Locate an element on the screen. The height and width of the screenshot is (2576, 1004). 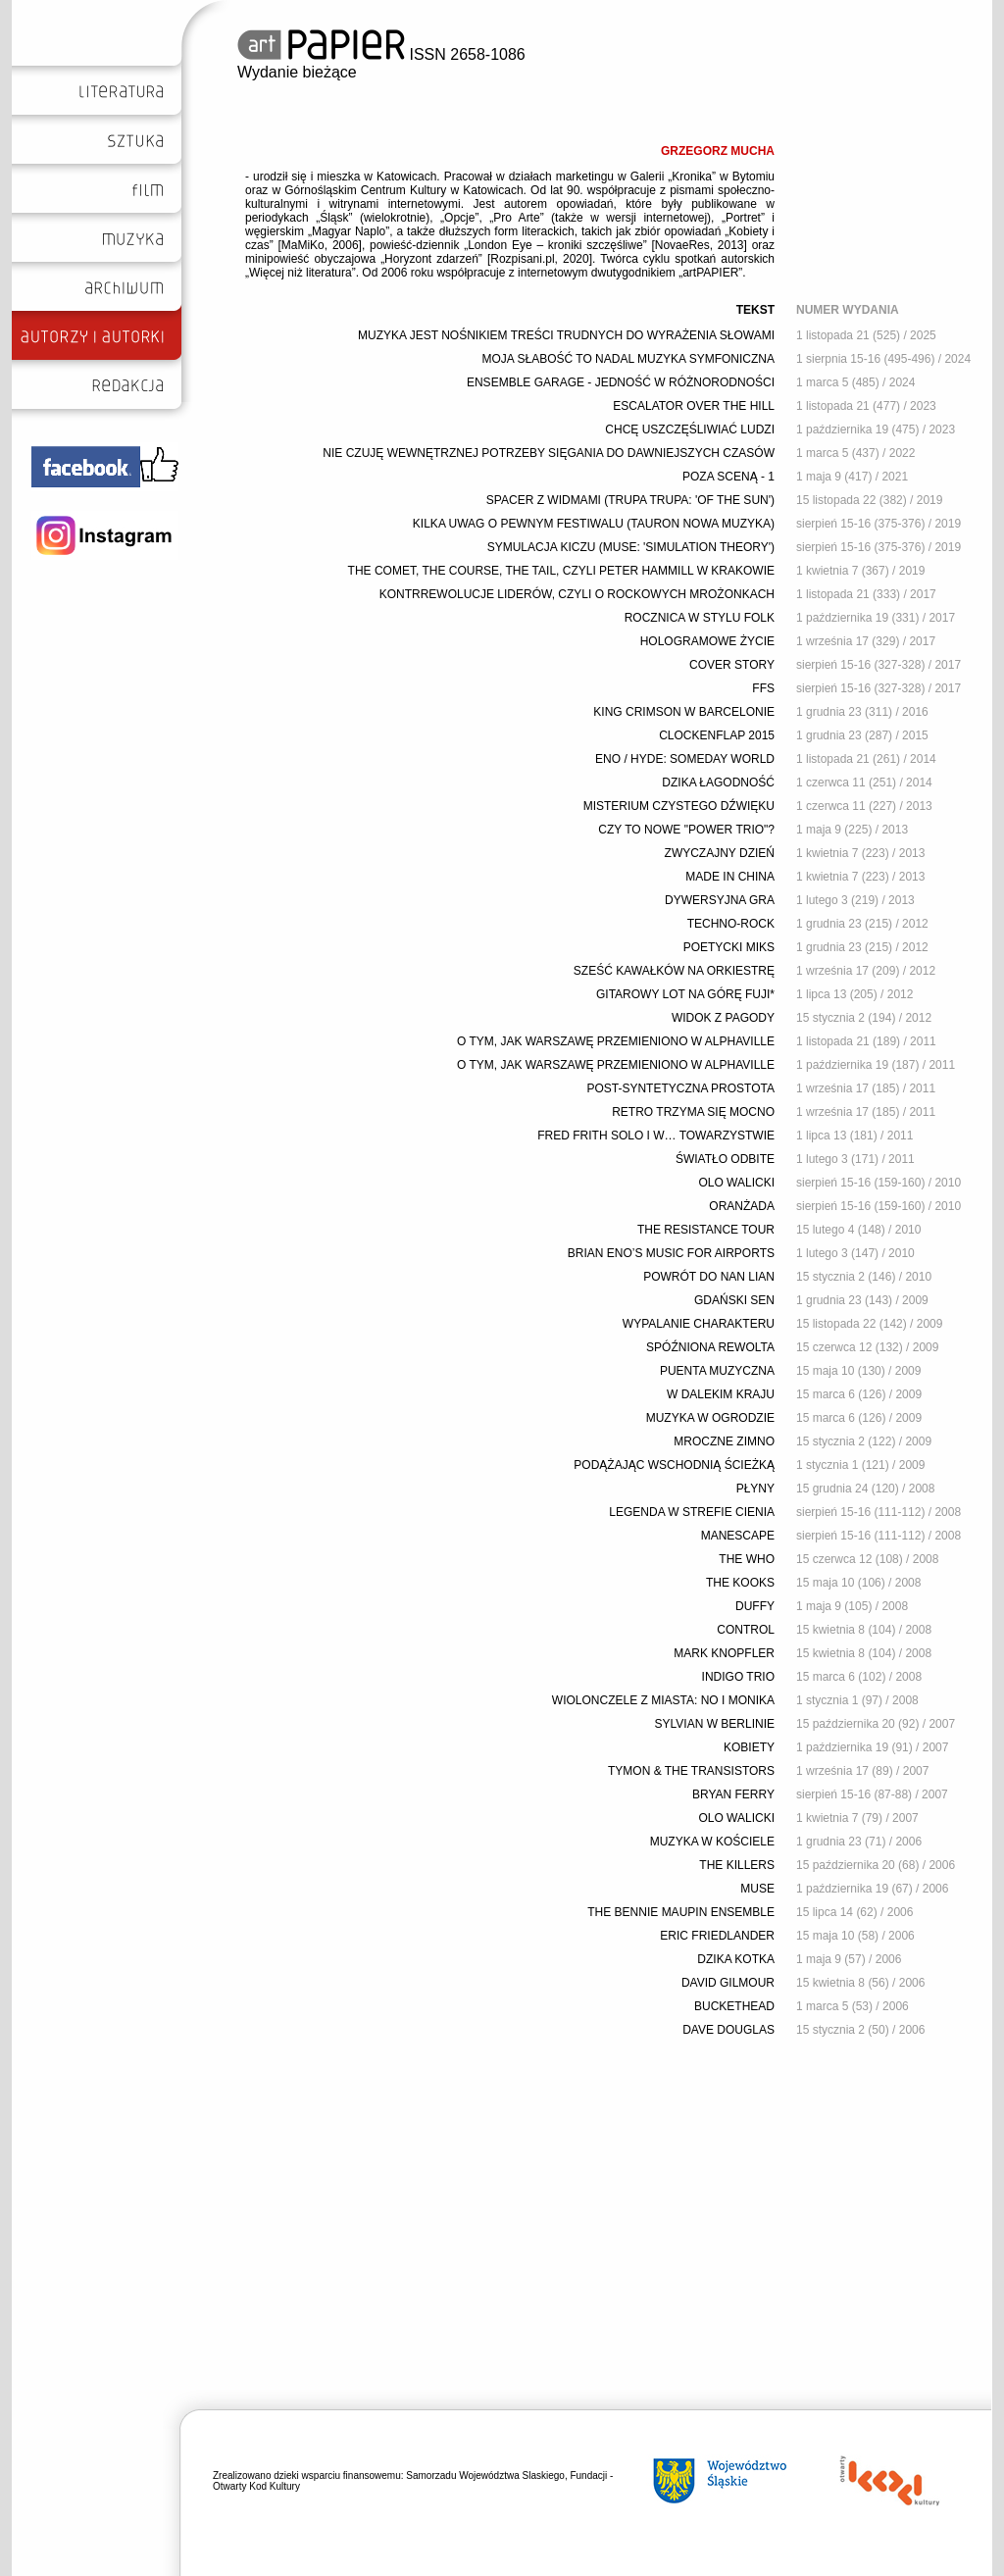
CONTROL is located at coordinates (746, 1630).